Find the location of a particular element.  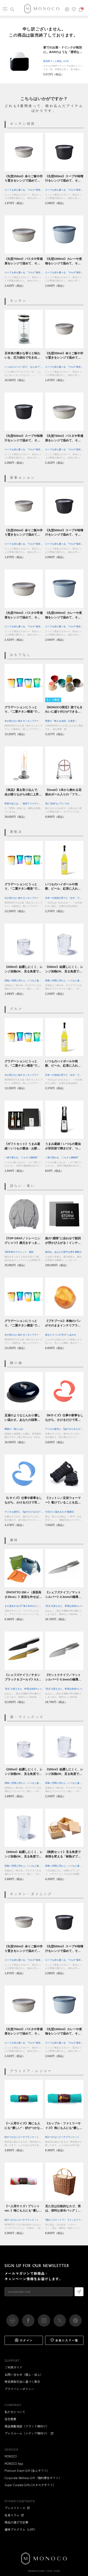

MONOCO Inc. is located at coordinates (37, 2571).